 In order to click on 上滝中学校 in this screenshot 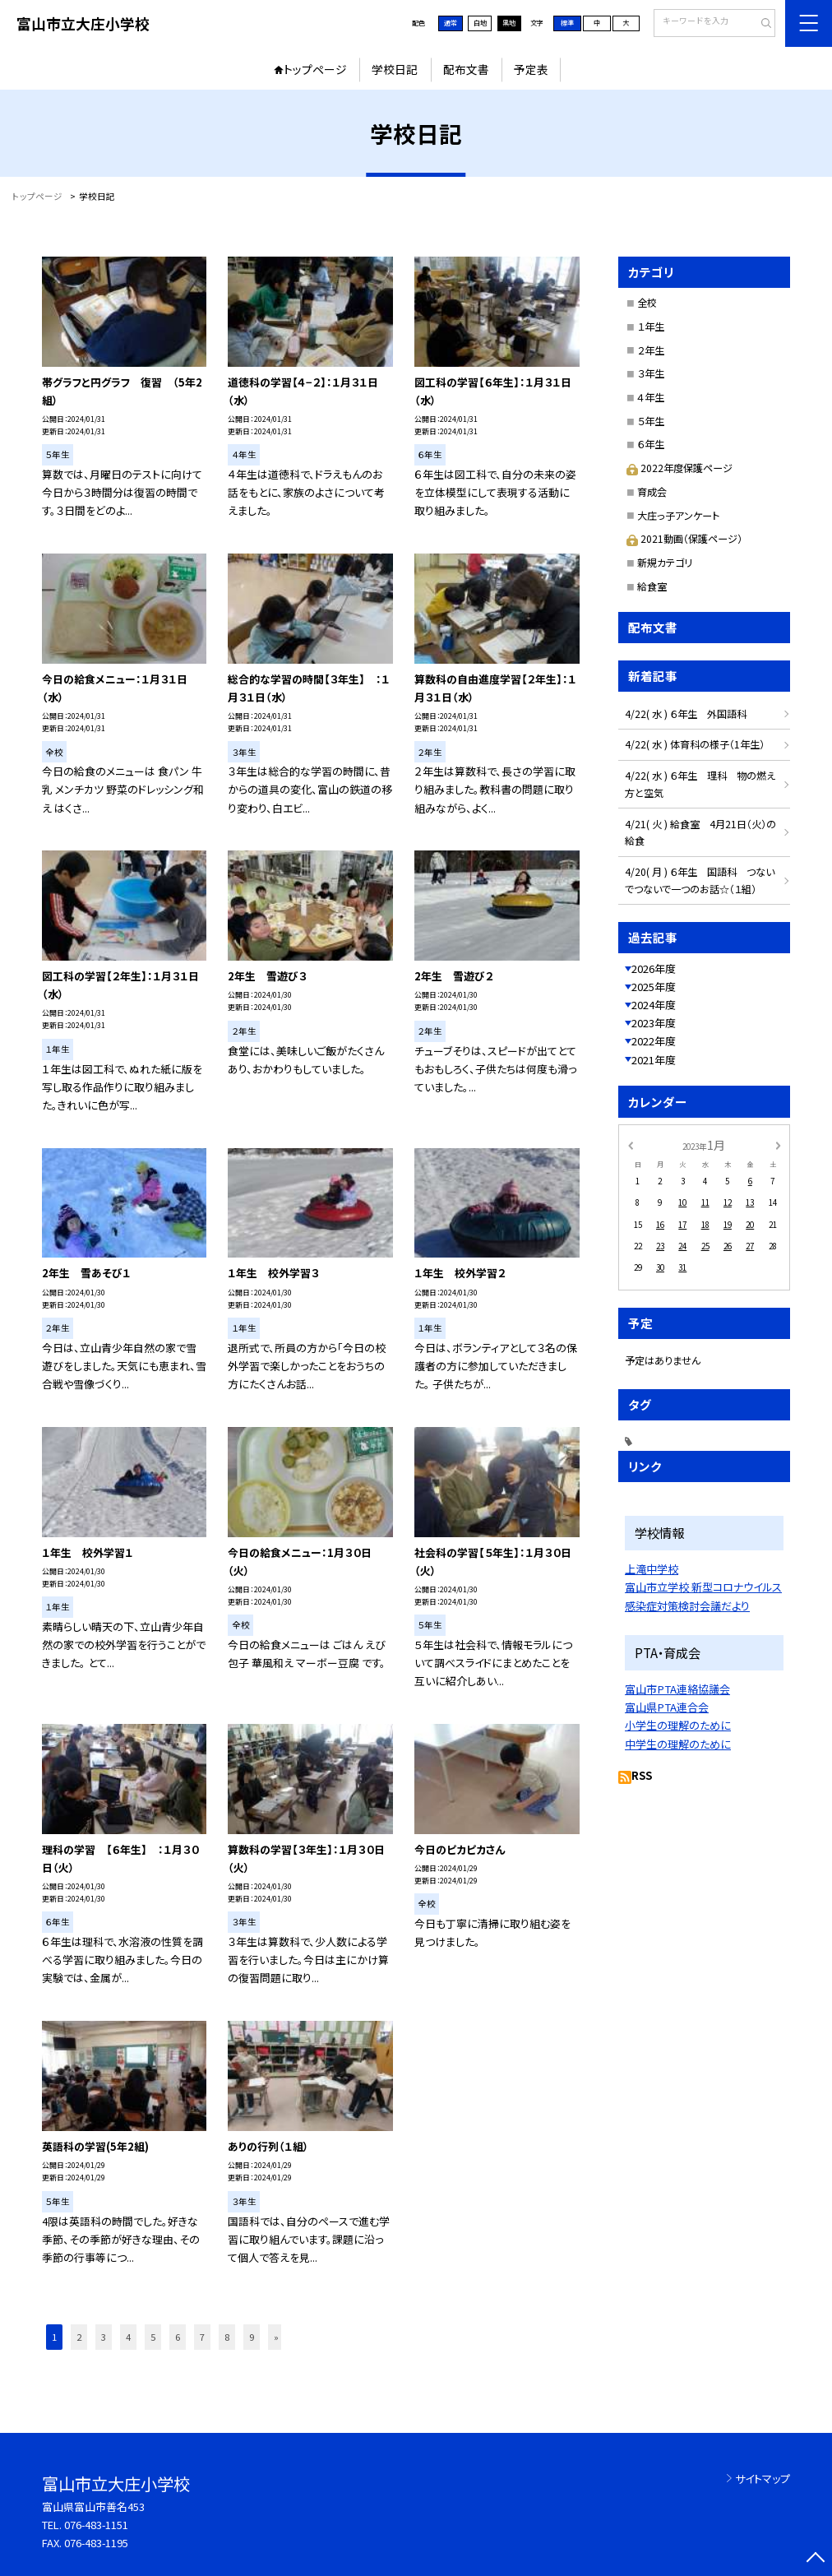, I will do `click(651, 1569)`.